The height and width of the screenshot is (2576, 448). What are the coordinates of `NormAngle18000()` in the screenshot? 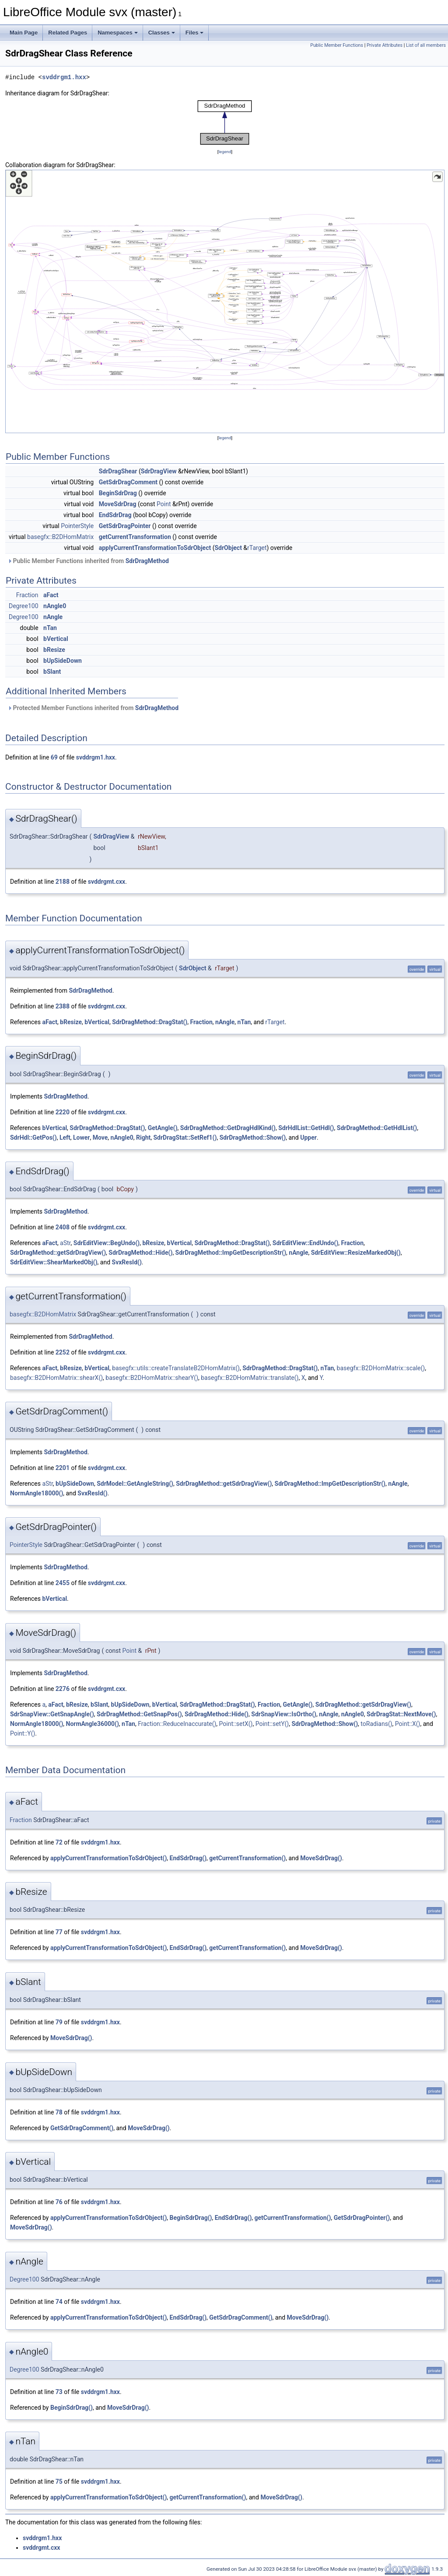 It's located at (36, 1493).